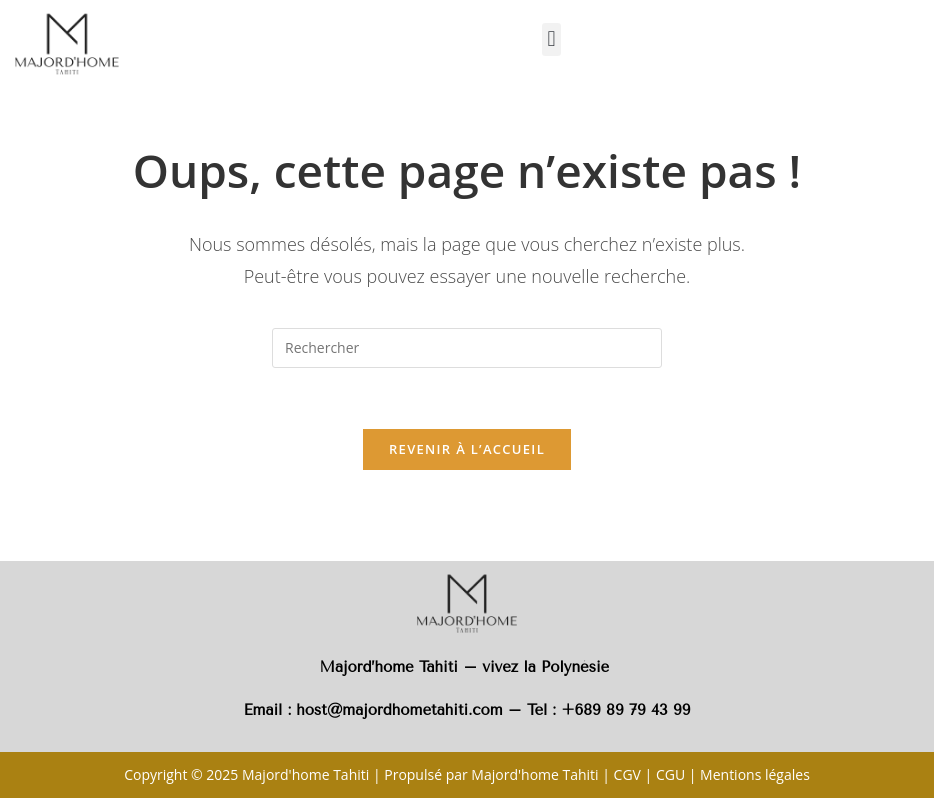 This screenshot has height=798, width=934. Describe the element at coordinates (670, 774) in the screenshot. I see `CGU` at that location.